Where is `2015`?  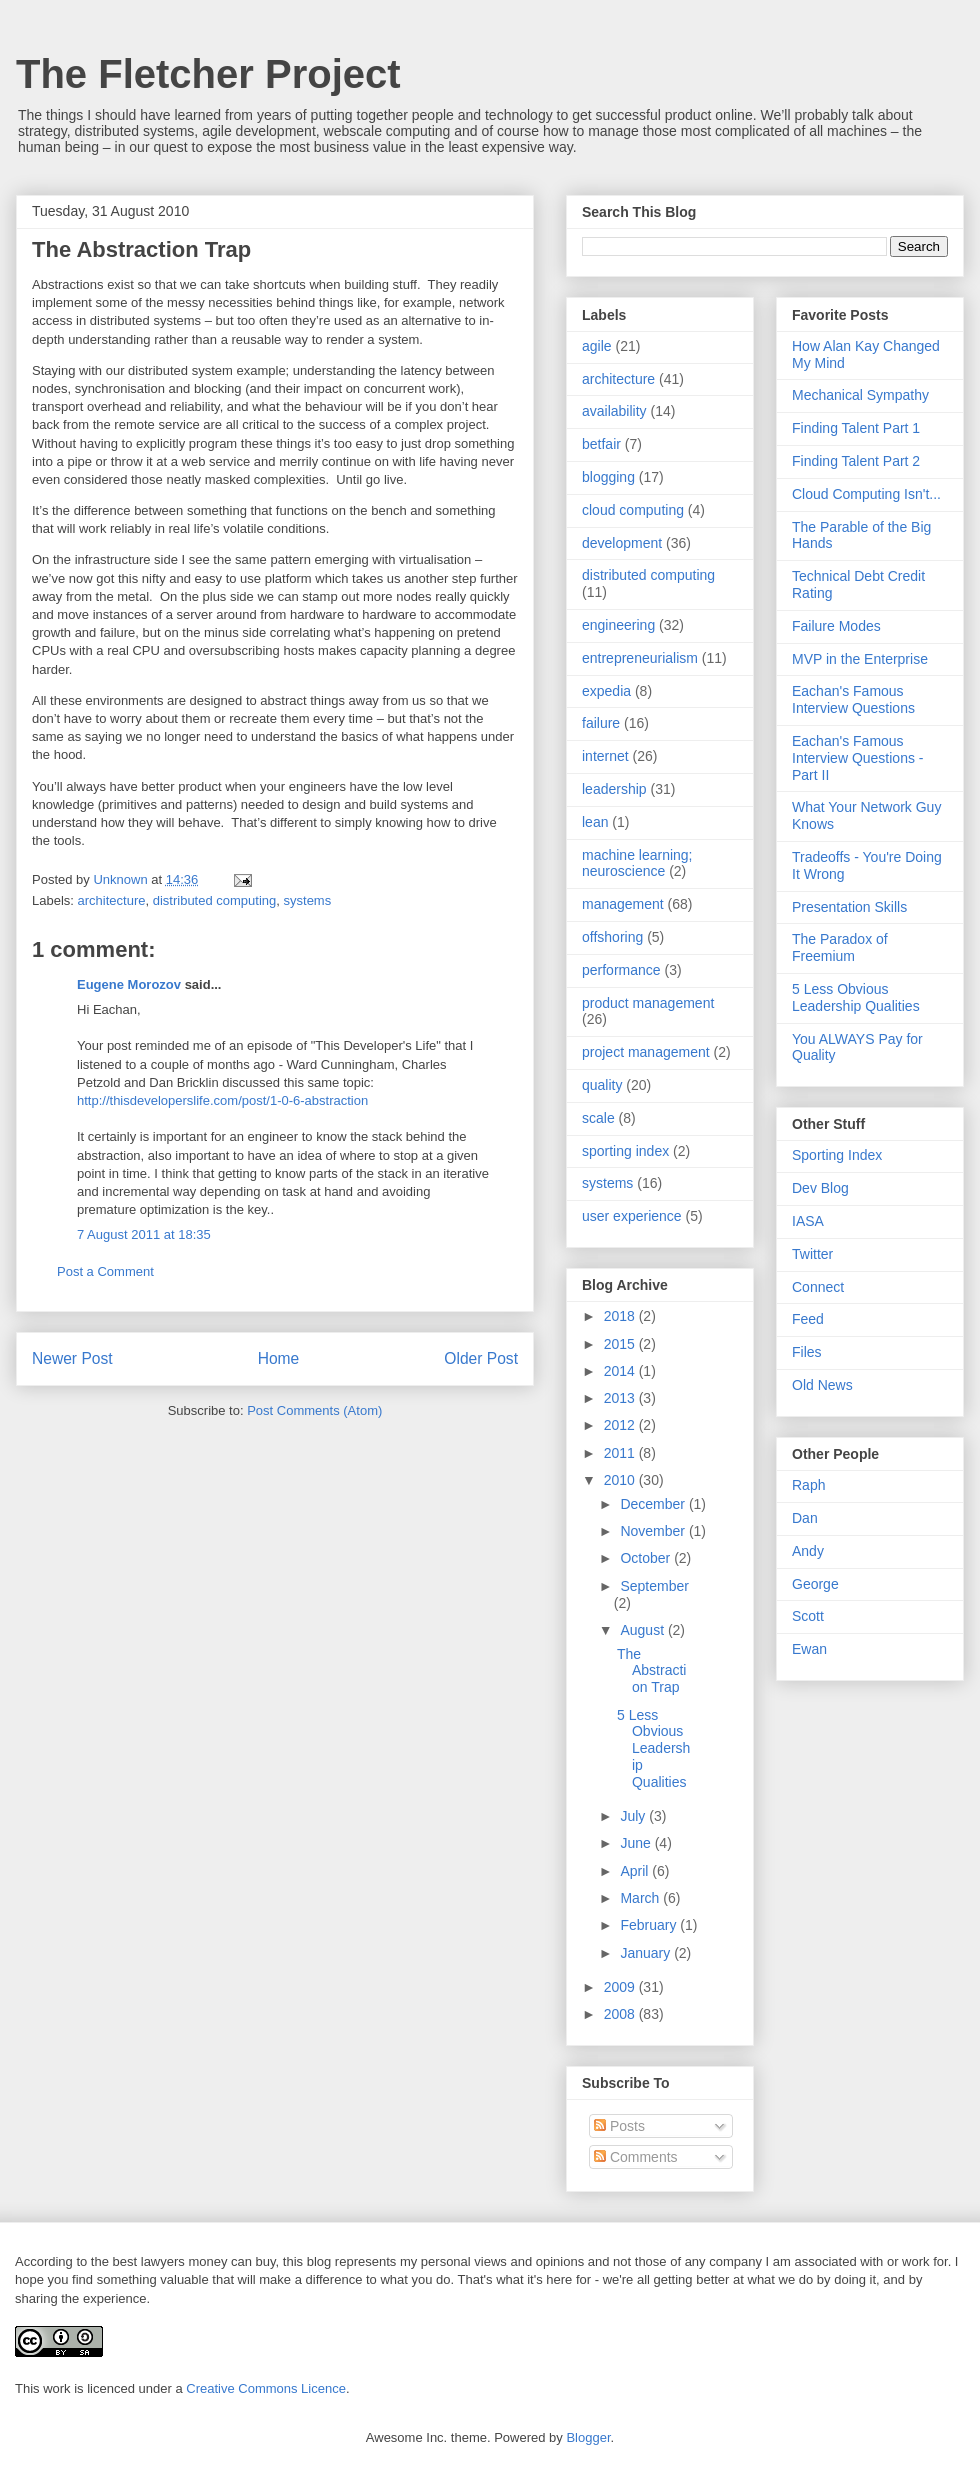
2015 is located at coordinates (621, 1344).